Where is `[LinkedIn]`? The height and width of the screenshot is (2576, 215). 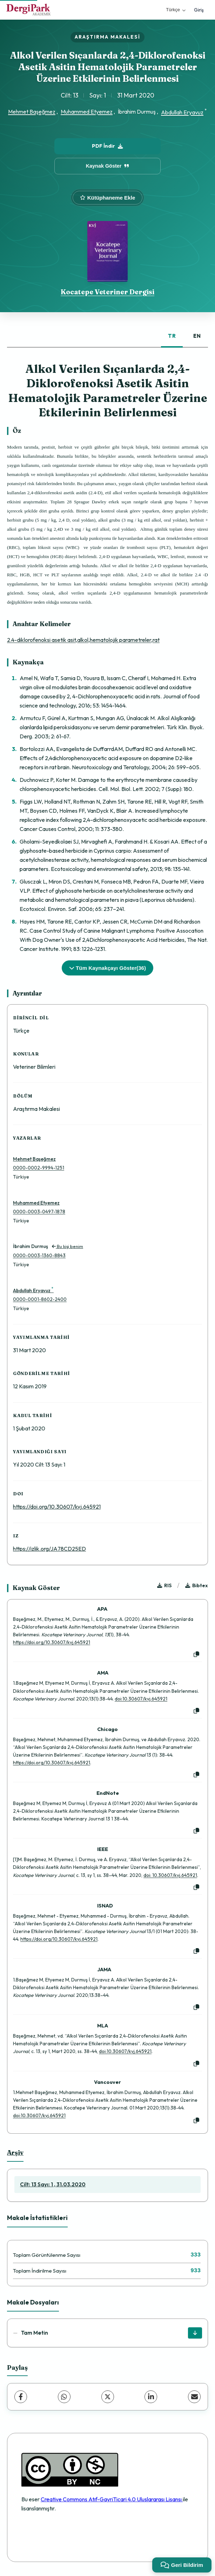
[LinkedIn] is located at coordinates (151, 2396).